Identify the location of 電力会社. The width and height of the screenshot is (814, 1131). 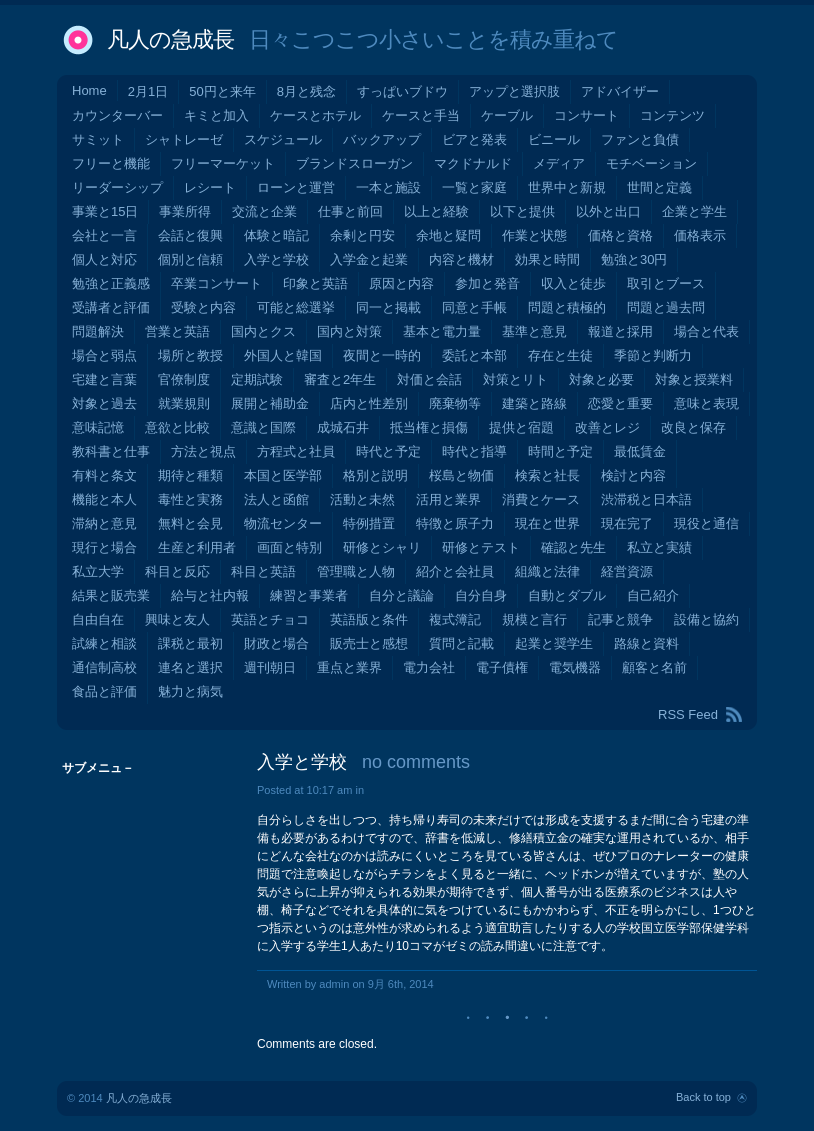
(429, 667).